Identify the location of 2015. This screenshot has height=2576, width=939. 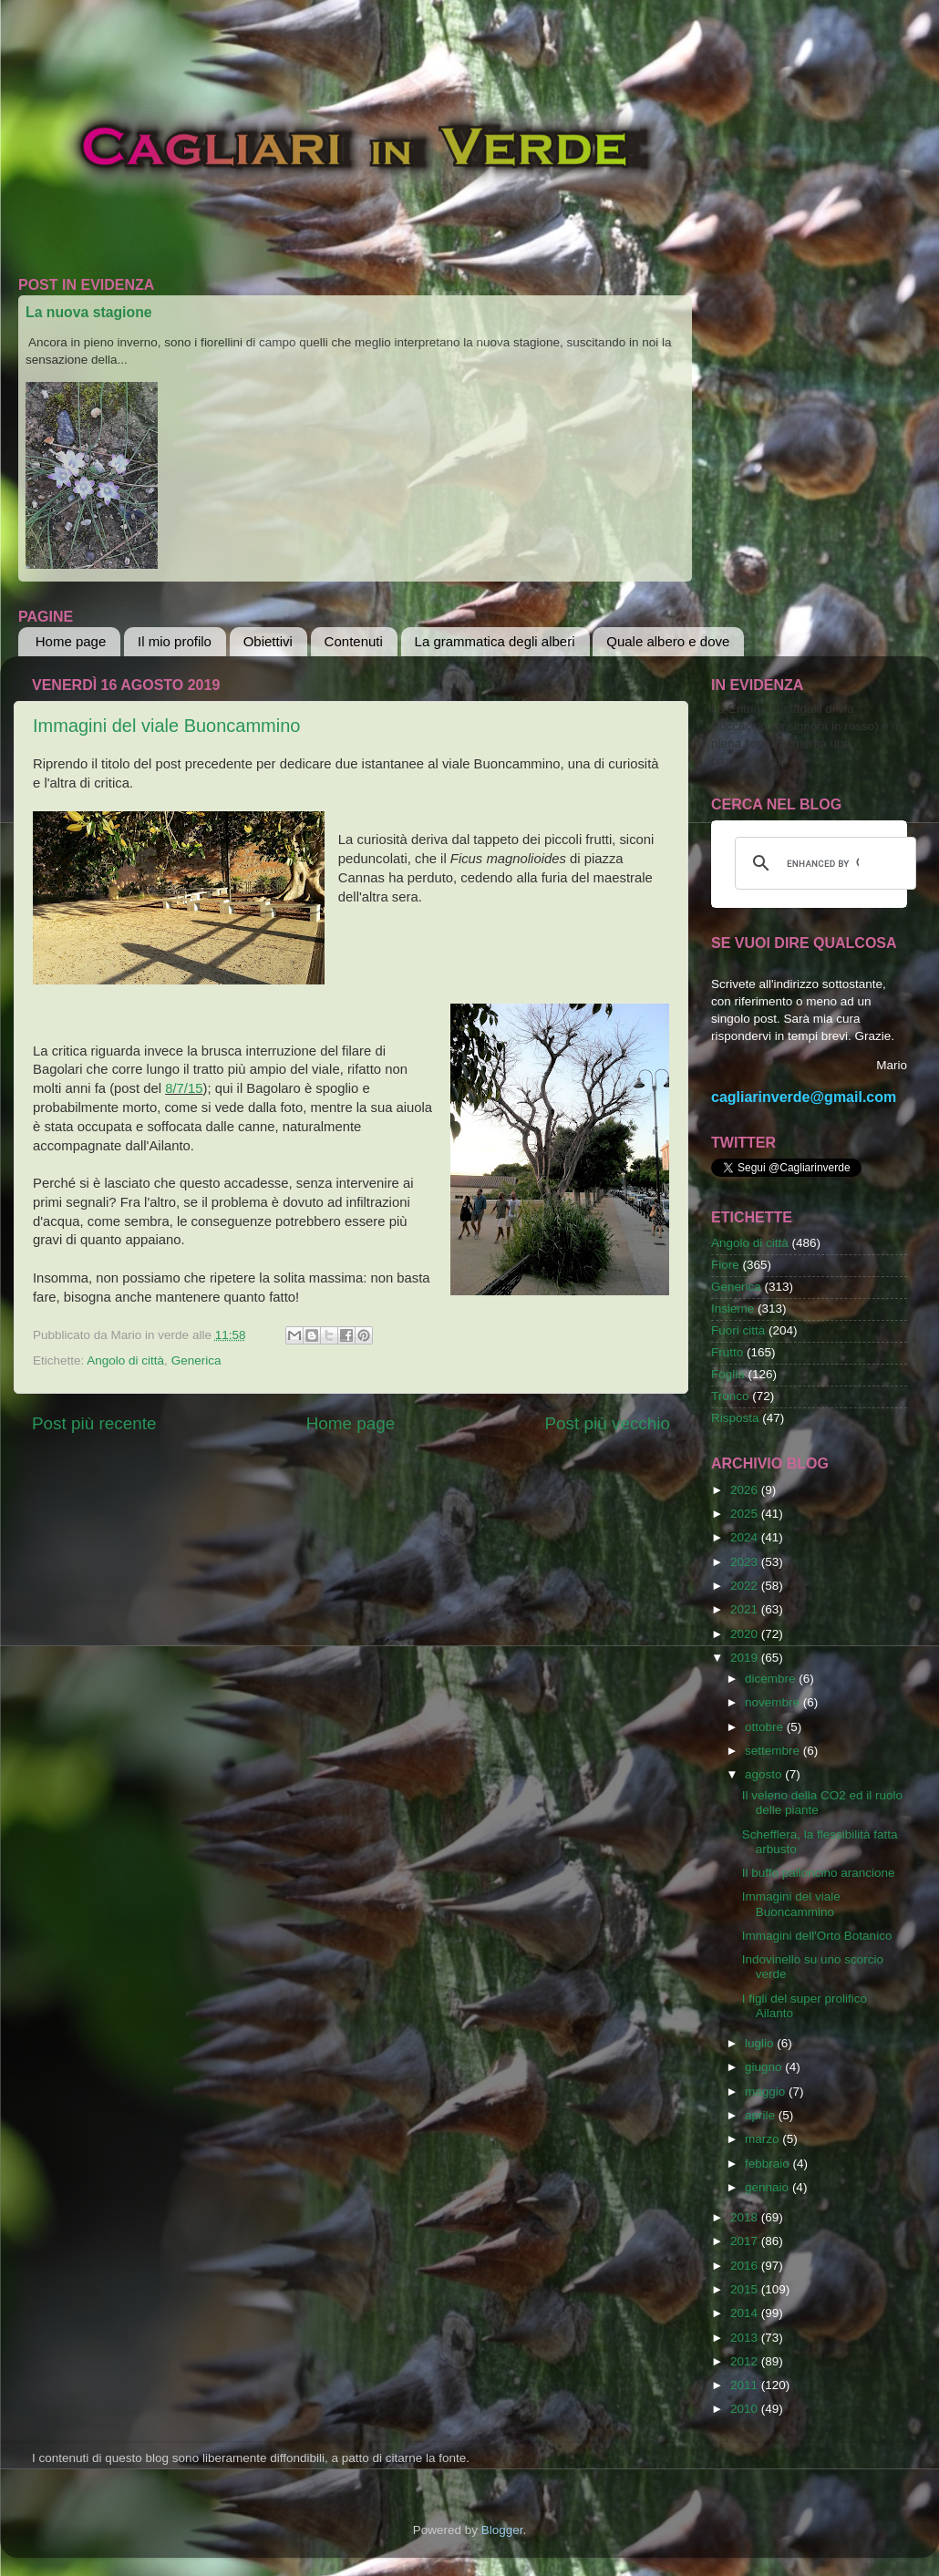
(745, 2289).